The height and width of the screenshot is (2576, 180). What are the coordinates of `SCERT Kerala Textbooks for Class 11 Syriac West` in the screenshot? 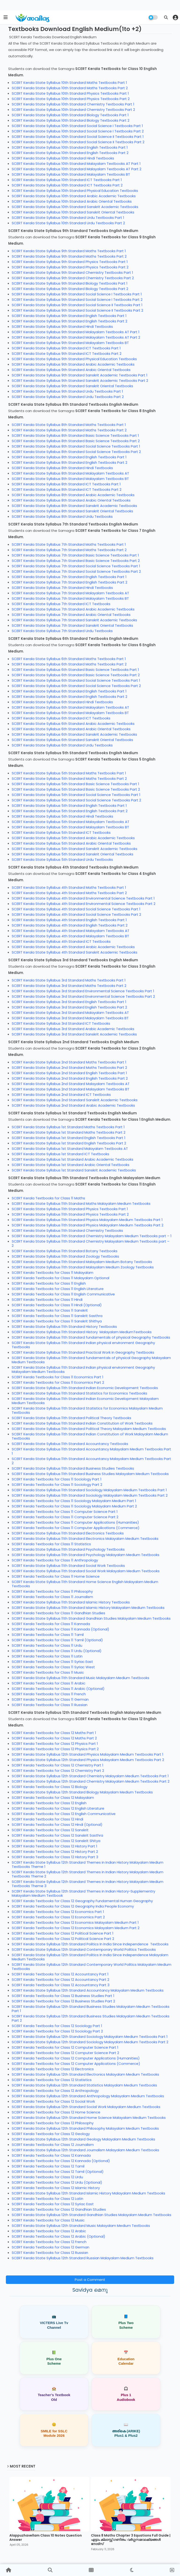 It's located at (53, 1667).